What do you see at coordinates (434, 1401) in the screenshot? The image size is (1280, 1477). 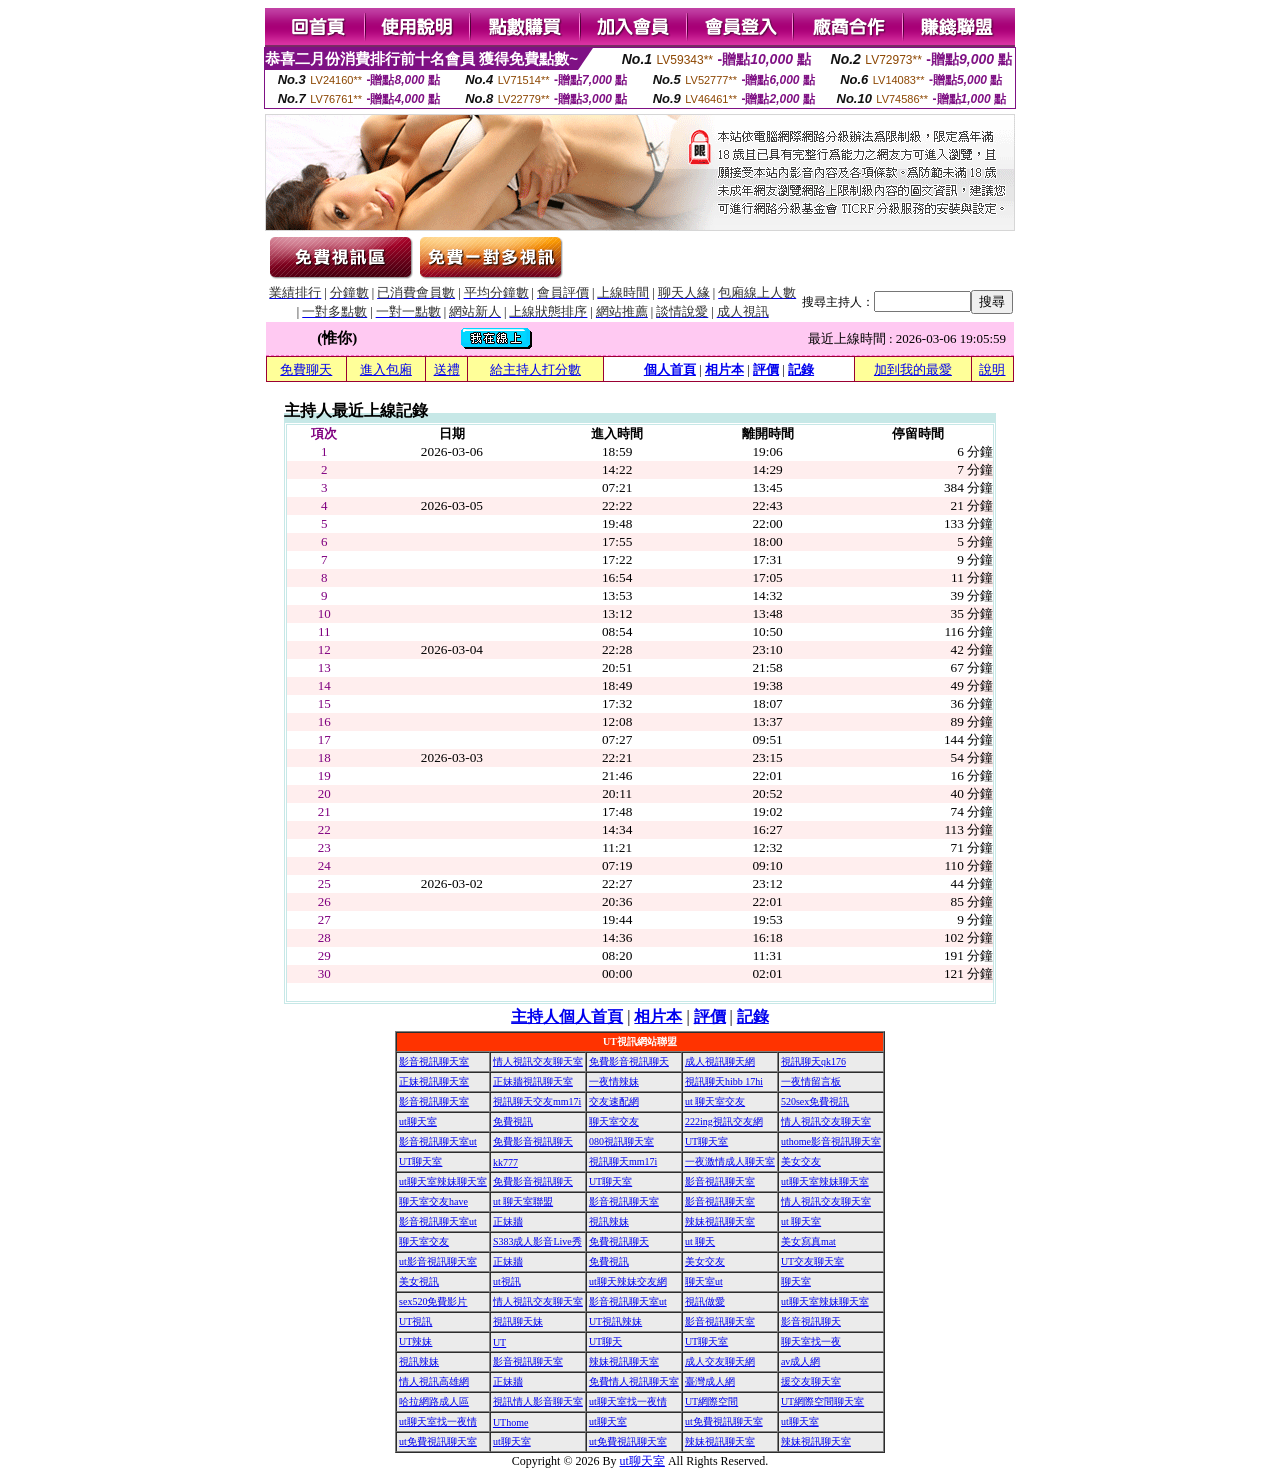 I see `哈拉網路成人區` at bounding box center [434, 1401].